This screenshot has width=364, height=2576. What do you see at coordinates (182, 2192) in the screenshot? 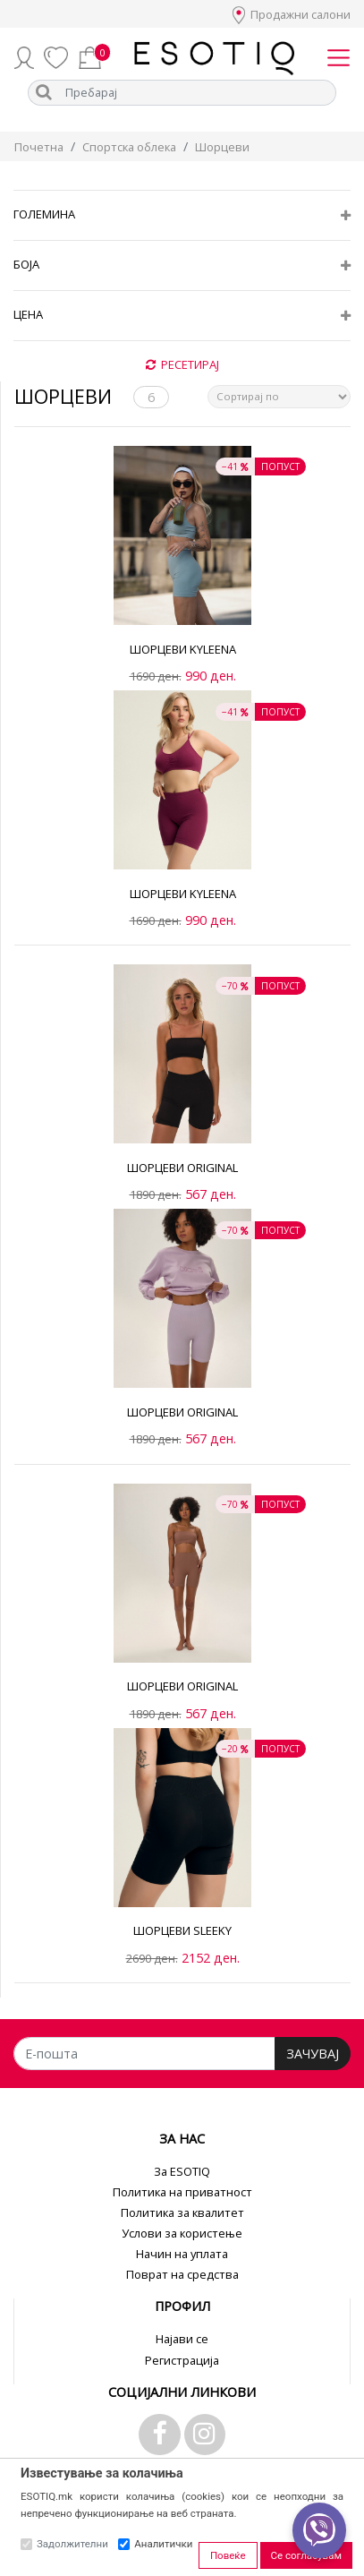
I see `Политика на приватност` at bounding box center [182, 2192].